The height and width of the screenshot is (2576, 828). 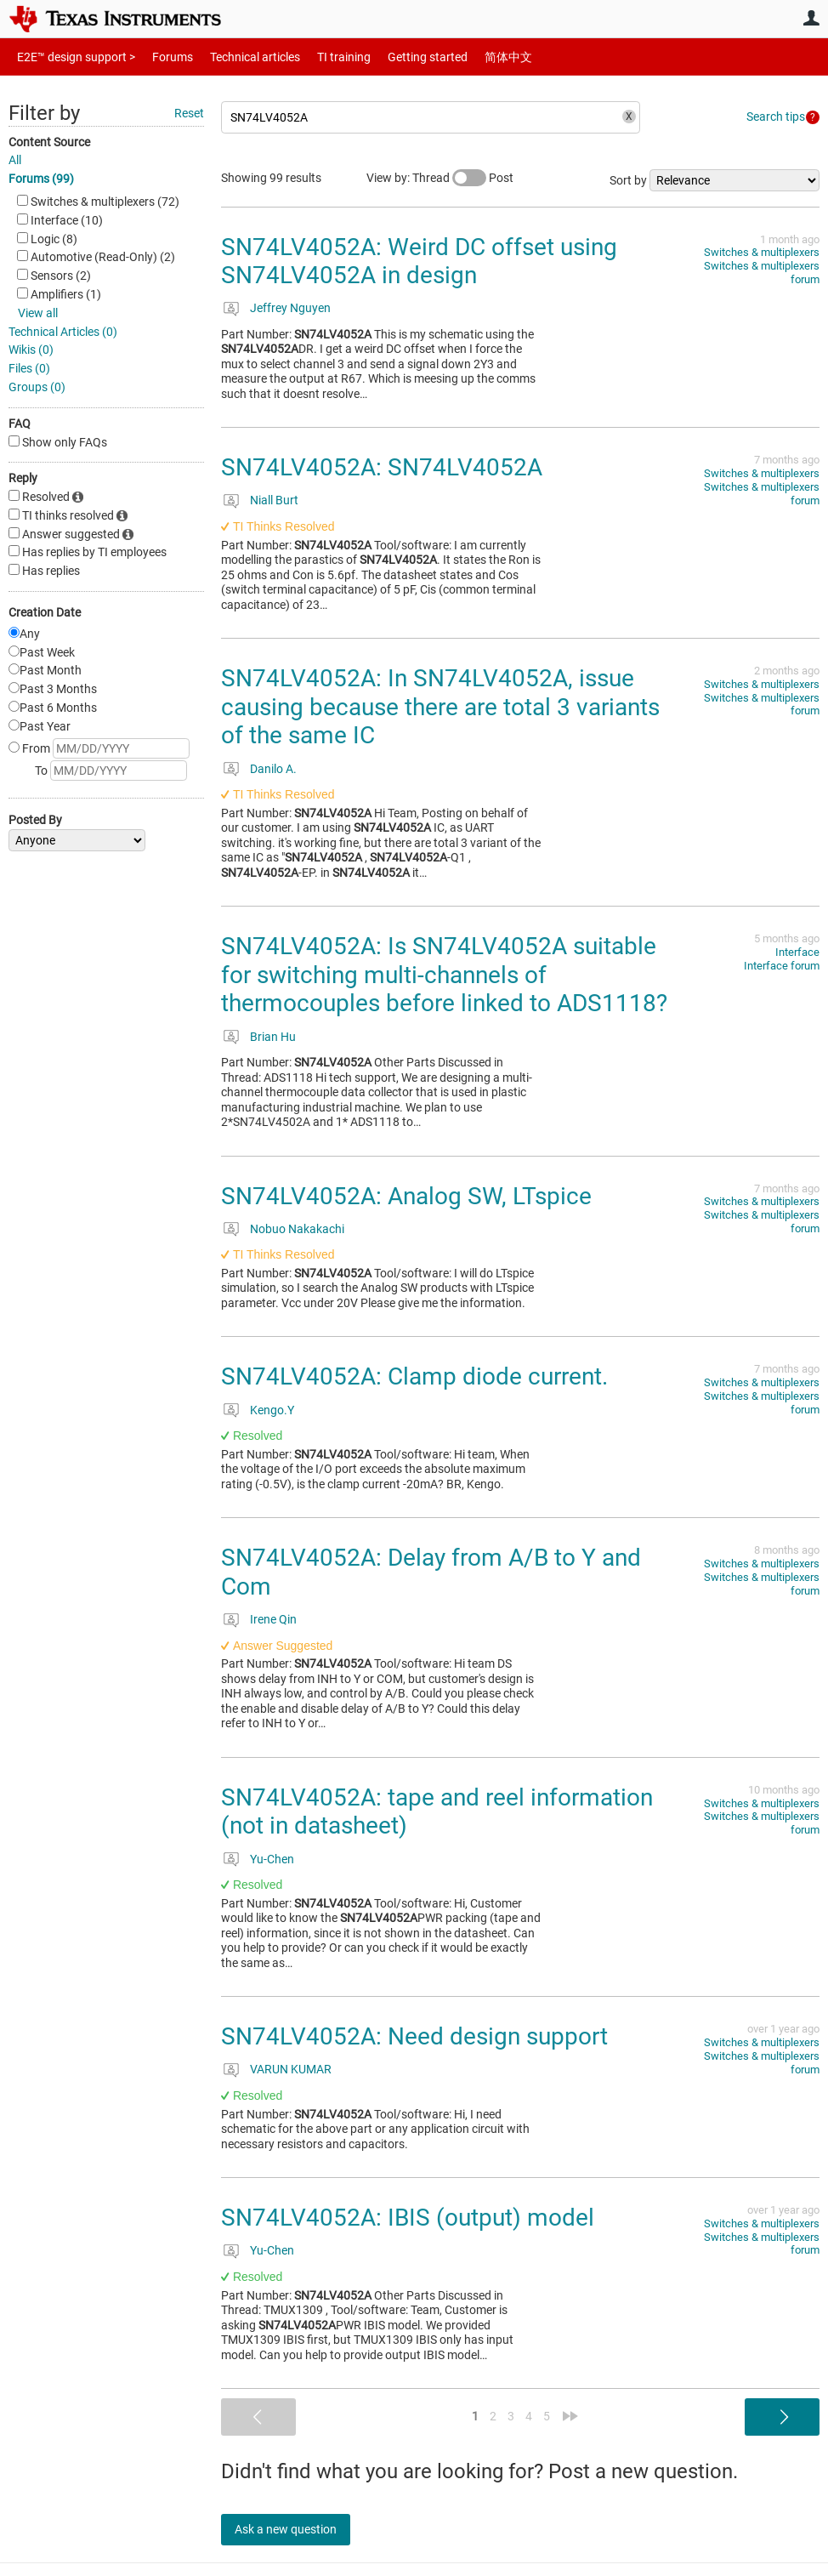 What do you see at coordinates (273, 769) in the screenshot?
I see `Danilo A.` at bounding box center [273, 769].